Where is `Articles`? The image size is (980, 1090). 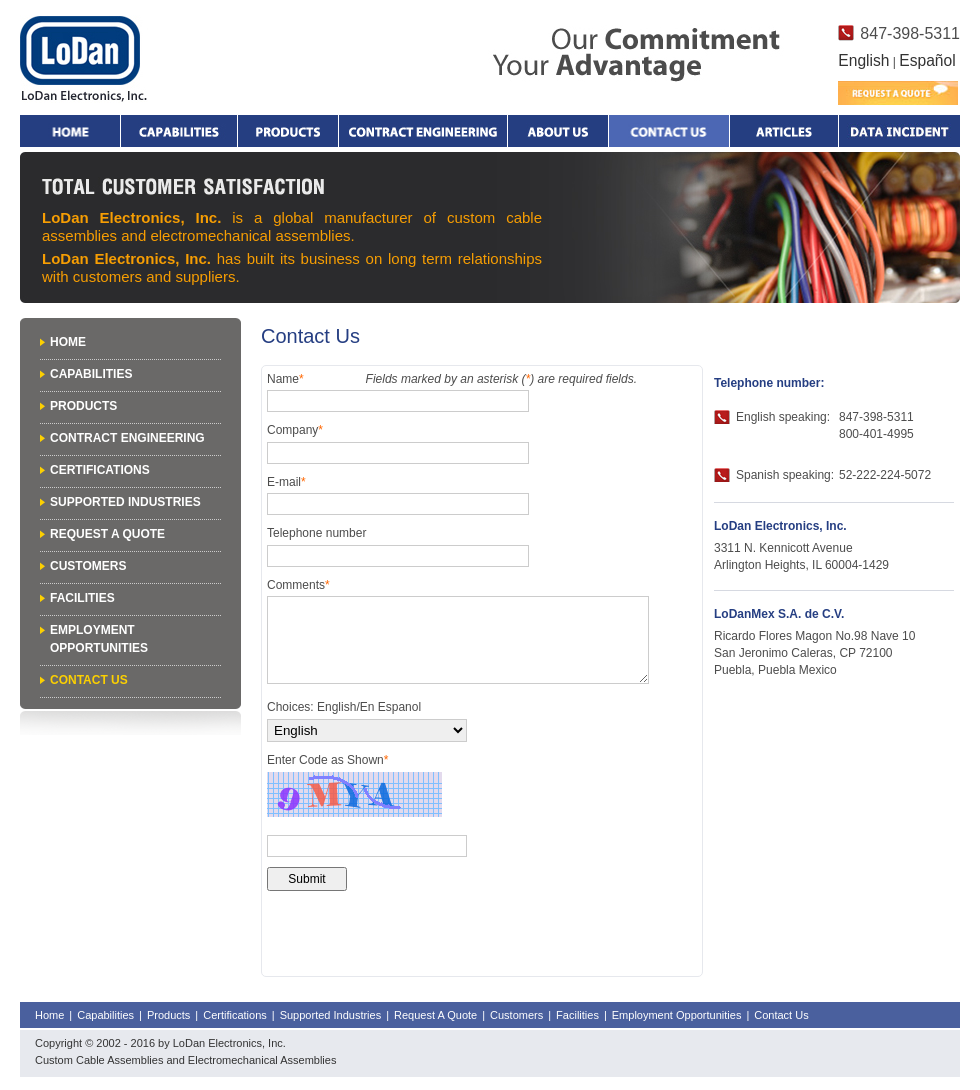
Articles is located at coordinates (784, 131).